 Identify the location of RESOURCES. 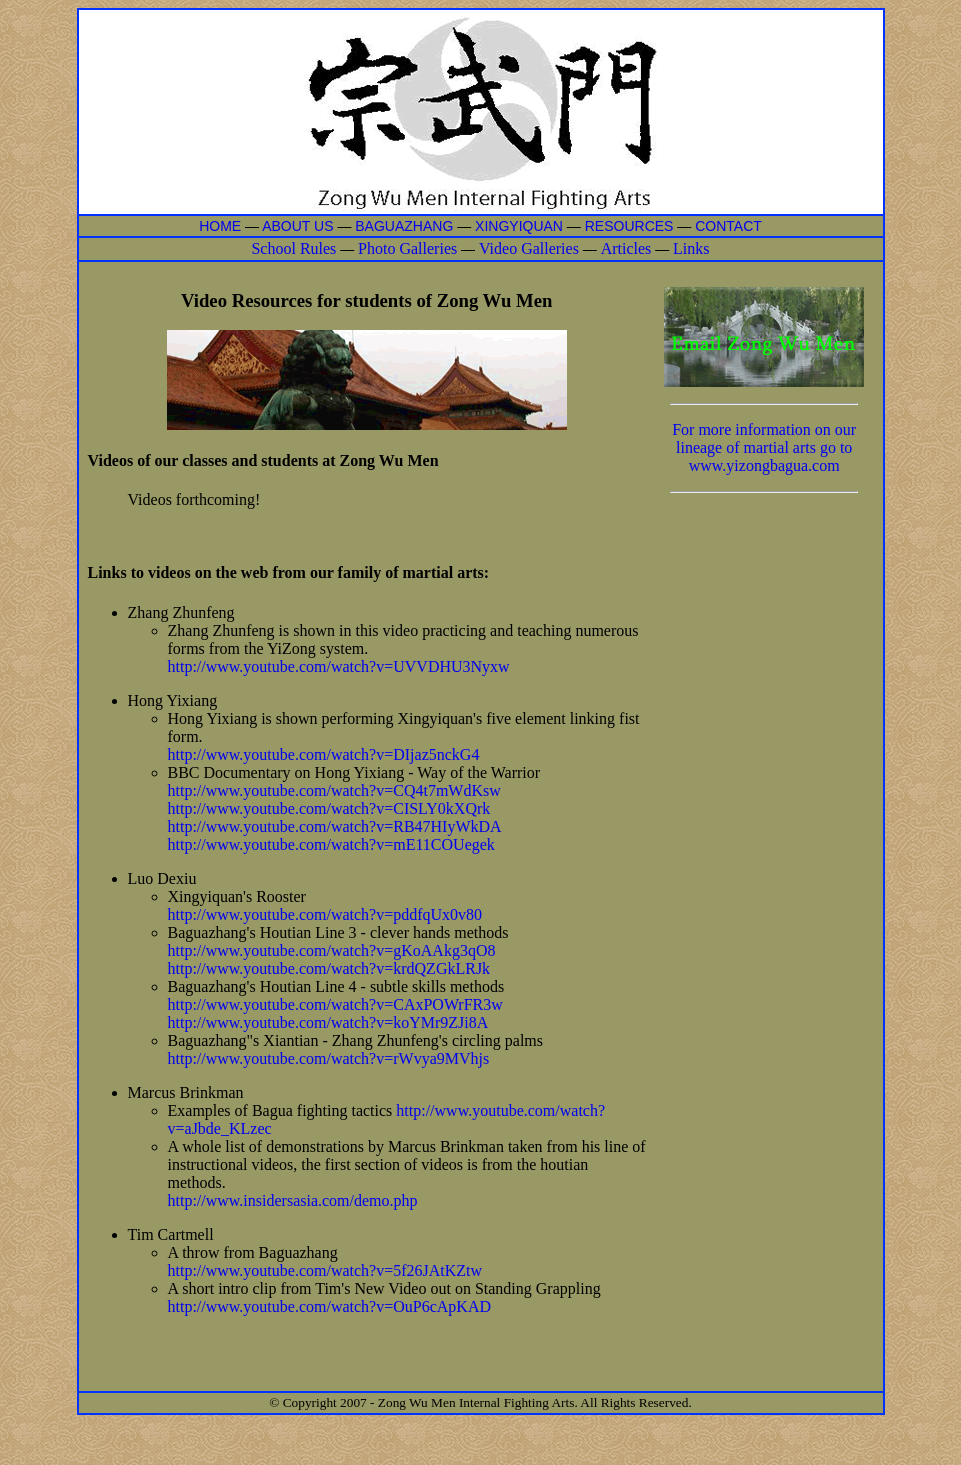
(629, 226).